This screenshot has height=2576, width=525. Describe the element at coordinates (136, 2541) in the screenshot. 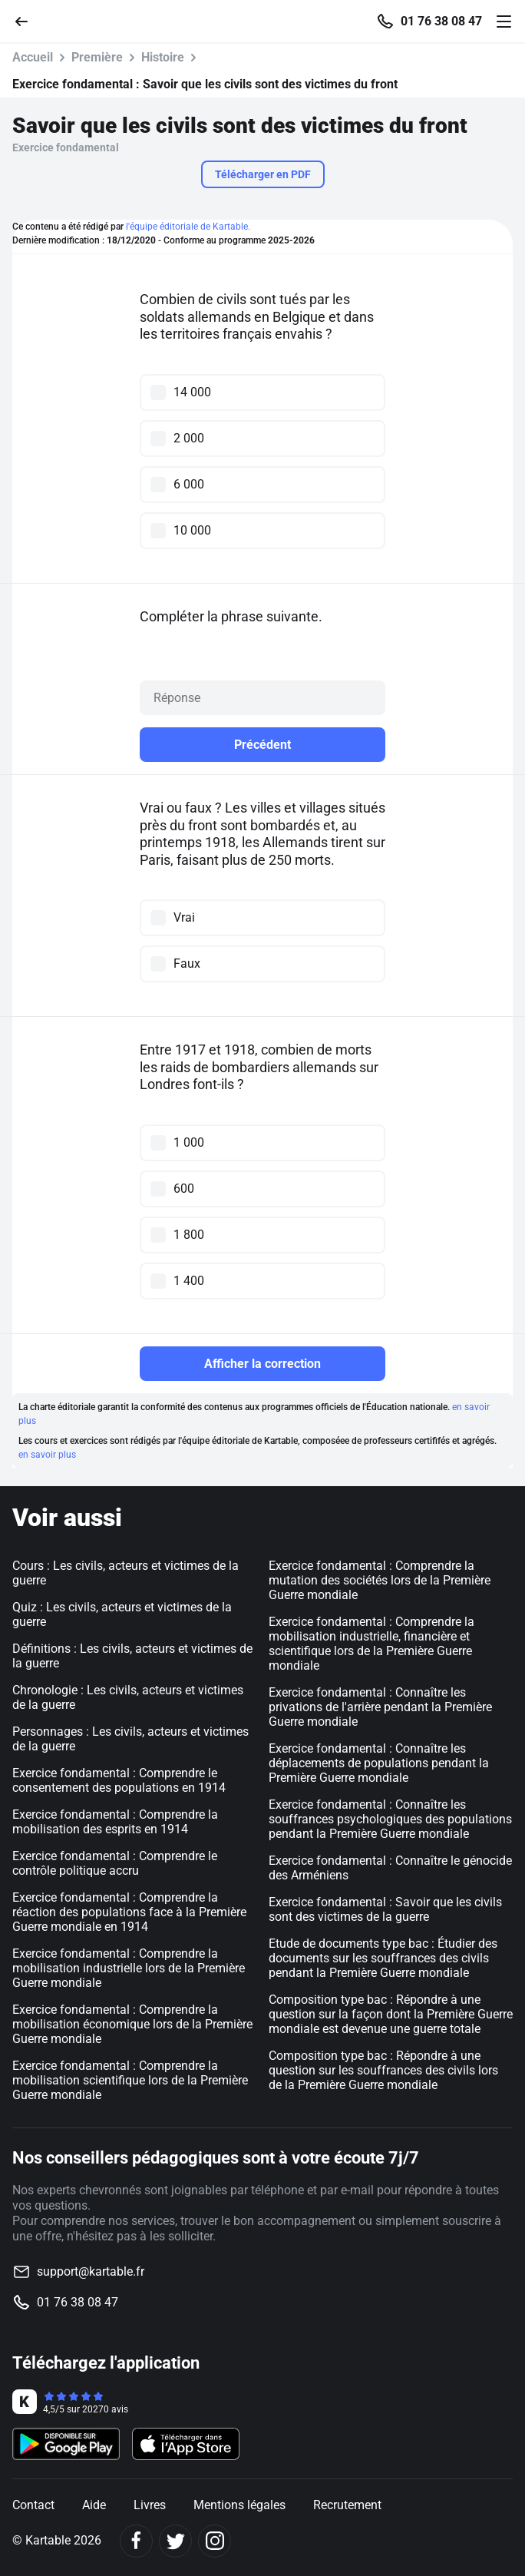

I see `[Facebook]` at that location.